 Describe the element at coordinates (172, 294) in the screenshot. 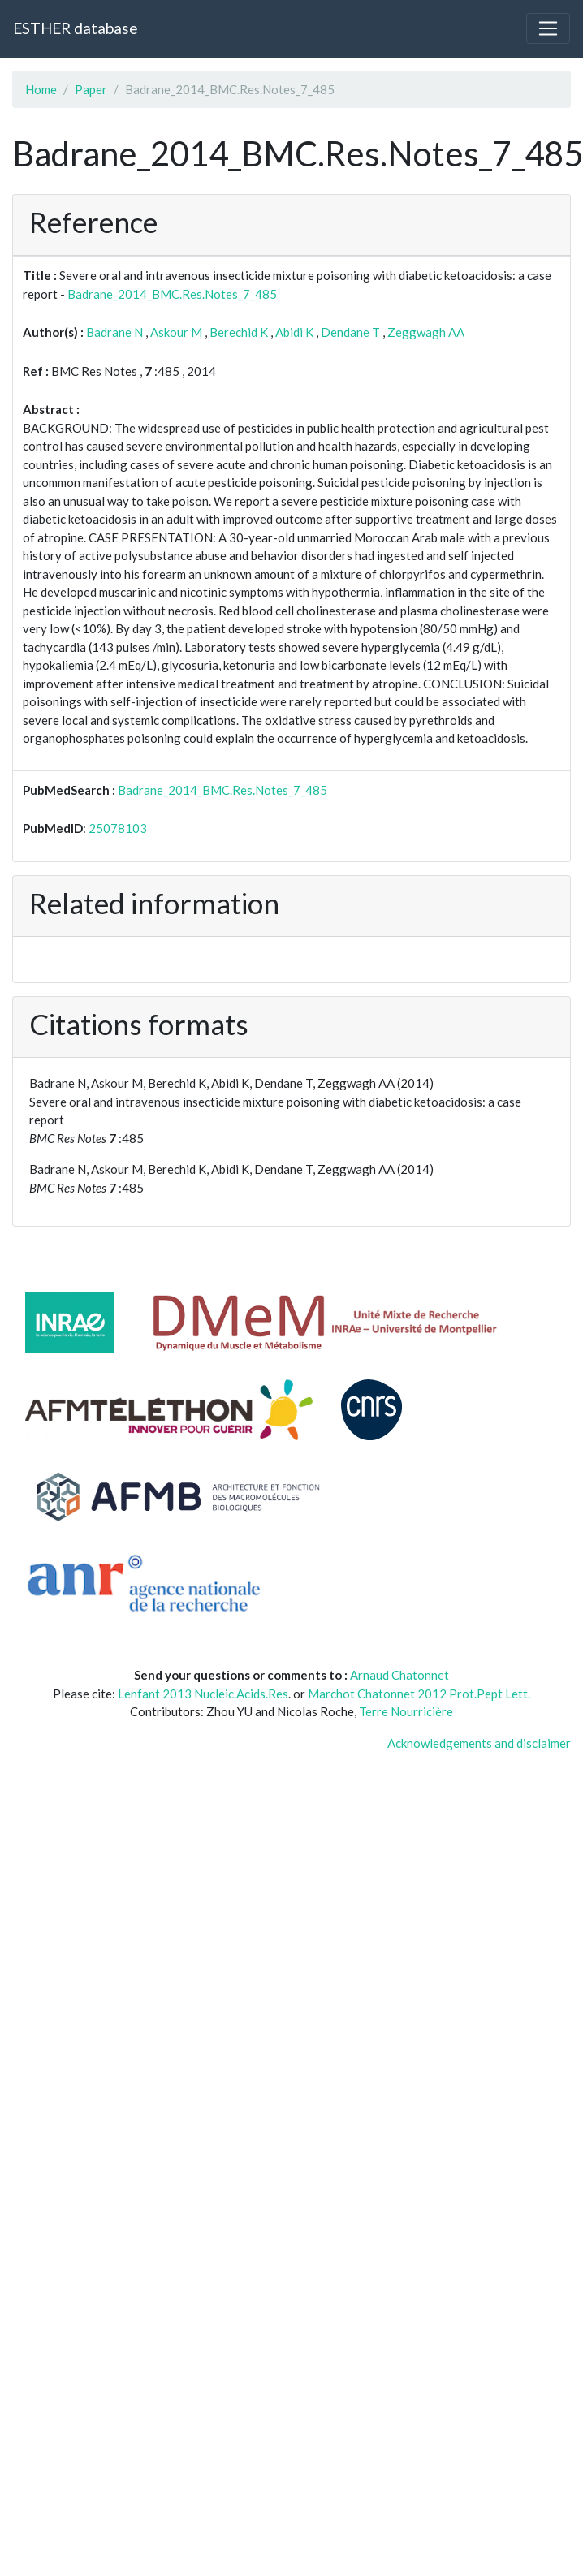

I see `Badrane_2014_BMC.Res.Notes_7_485` at that location.